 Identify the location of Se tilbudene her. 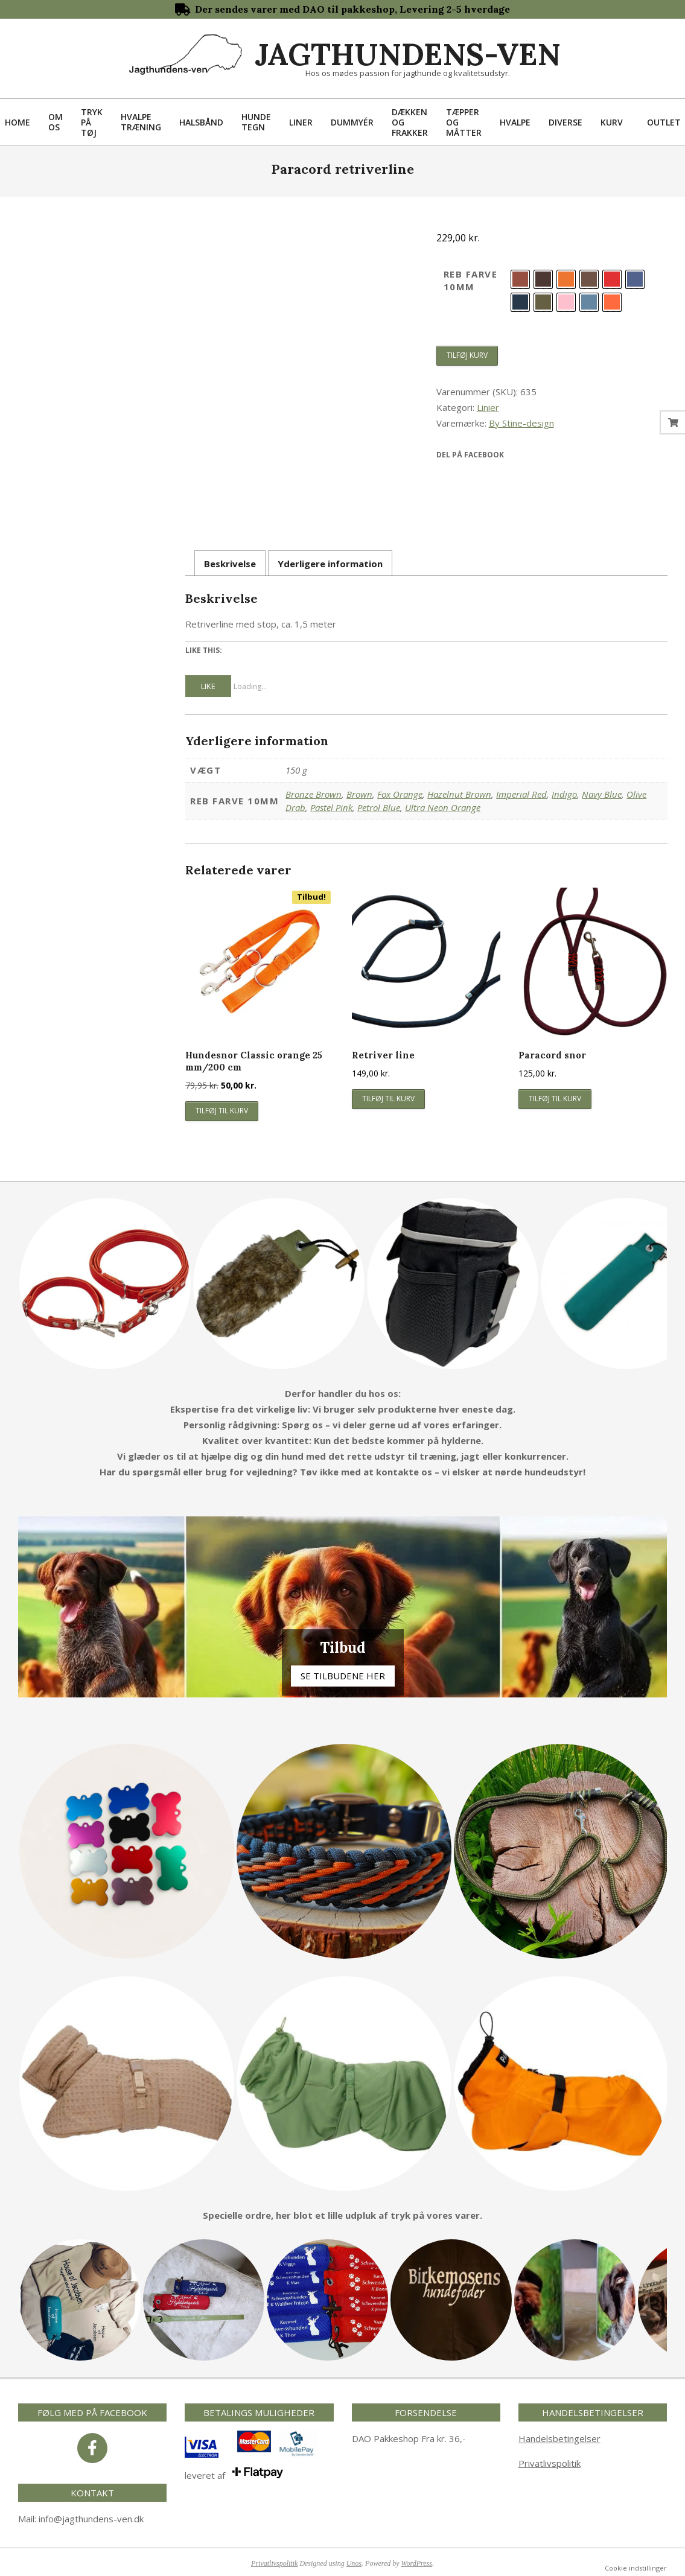
(343, 1676).